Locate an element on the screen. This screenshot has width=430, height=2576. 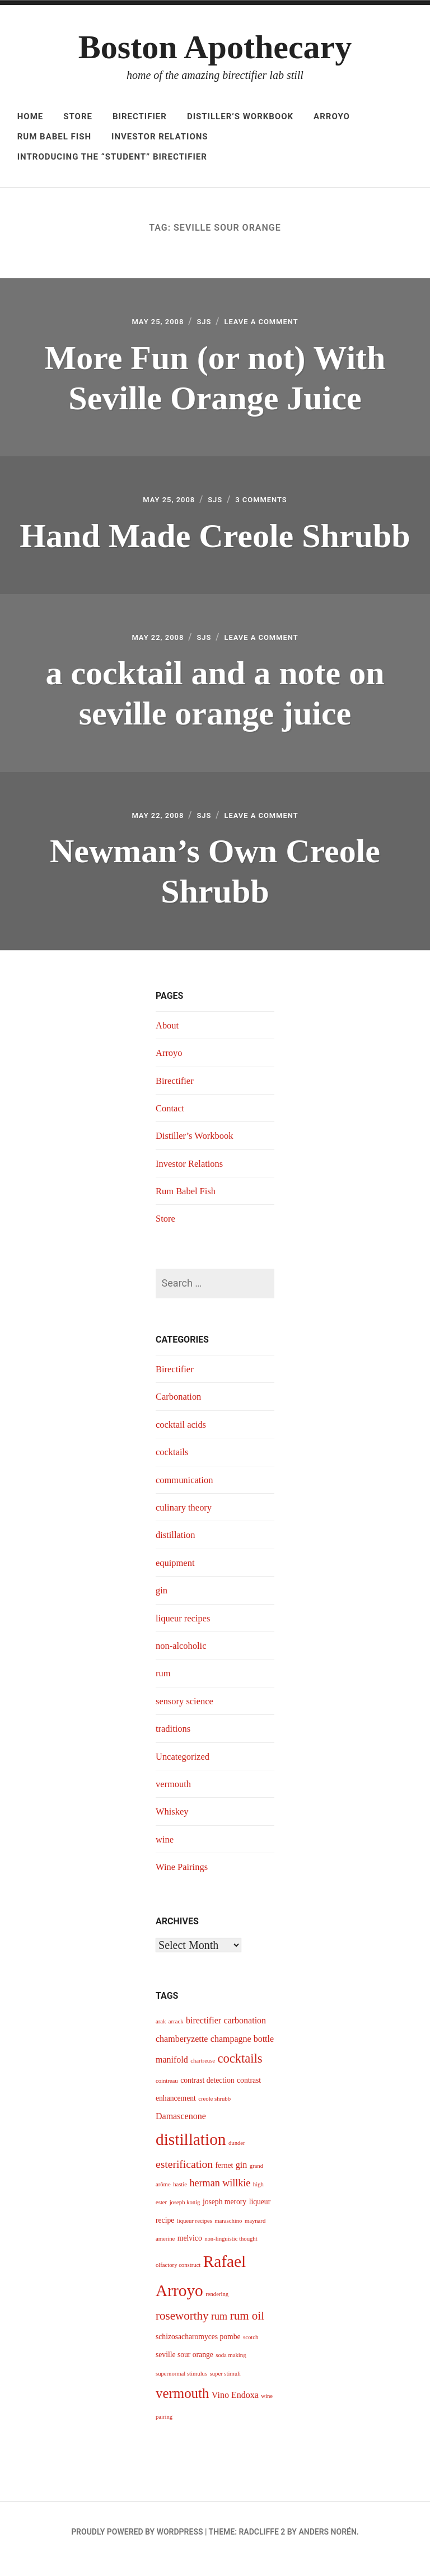
traditions is located at coordinates (175, 1741).